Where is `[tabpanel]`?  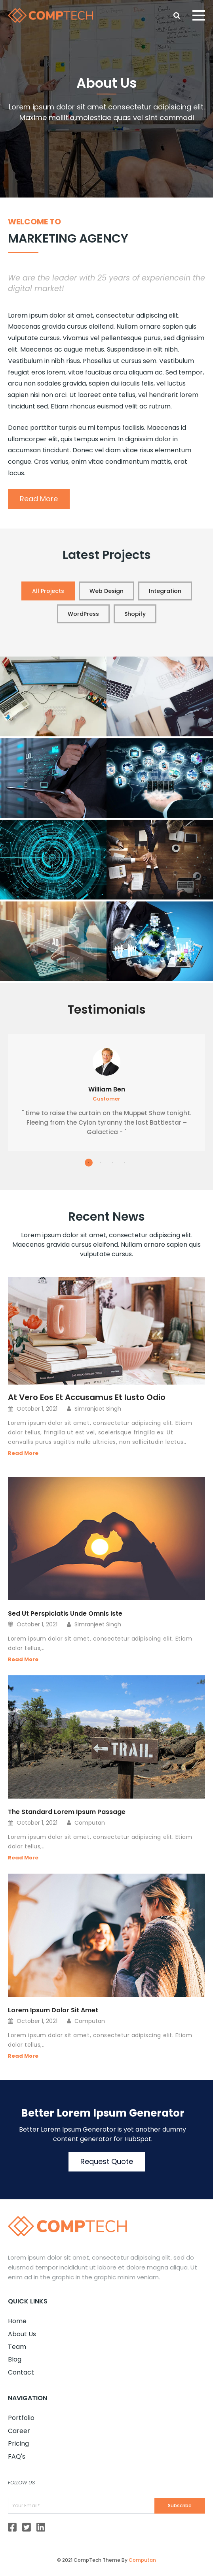
[tabpanel] is located at coordinates (106, 1092).